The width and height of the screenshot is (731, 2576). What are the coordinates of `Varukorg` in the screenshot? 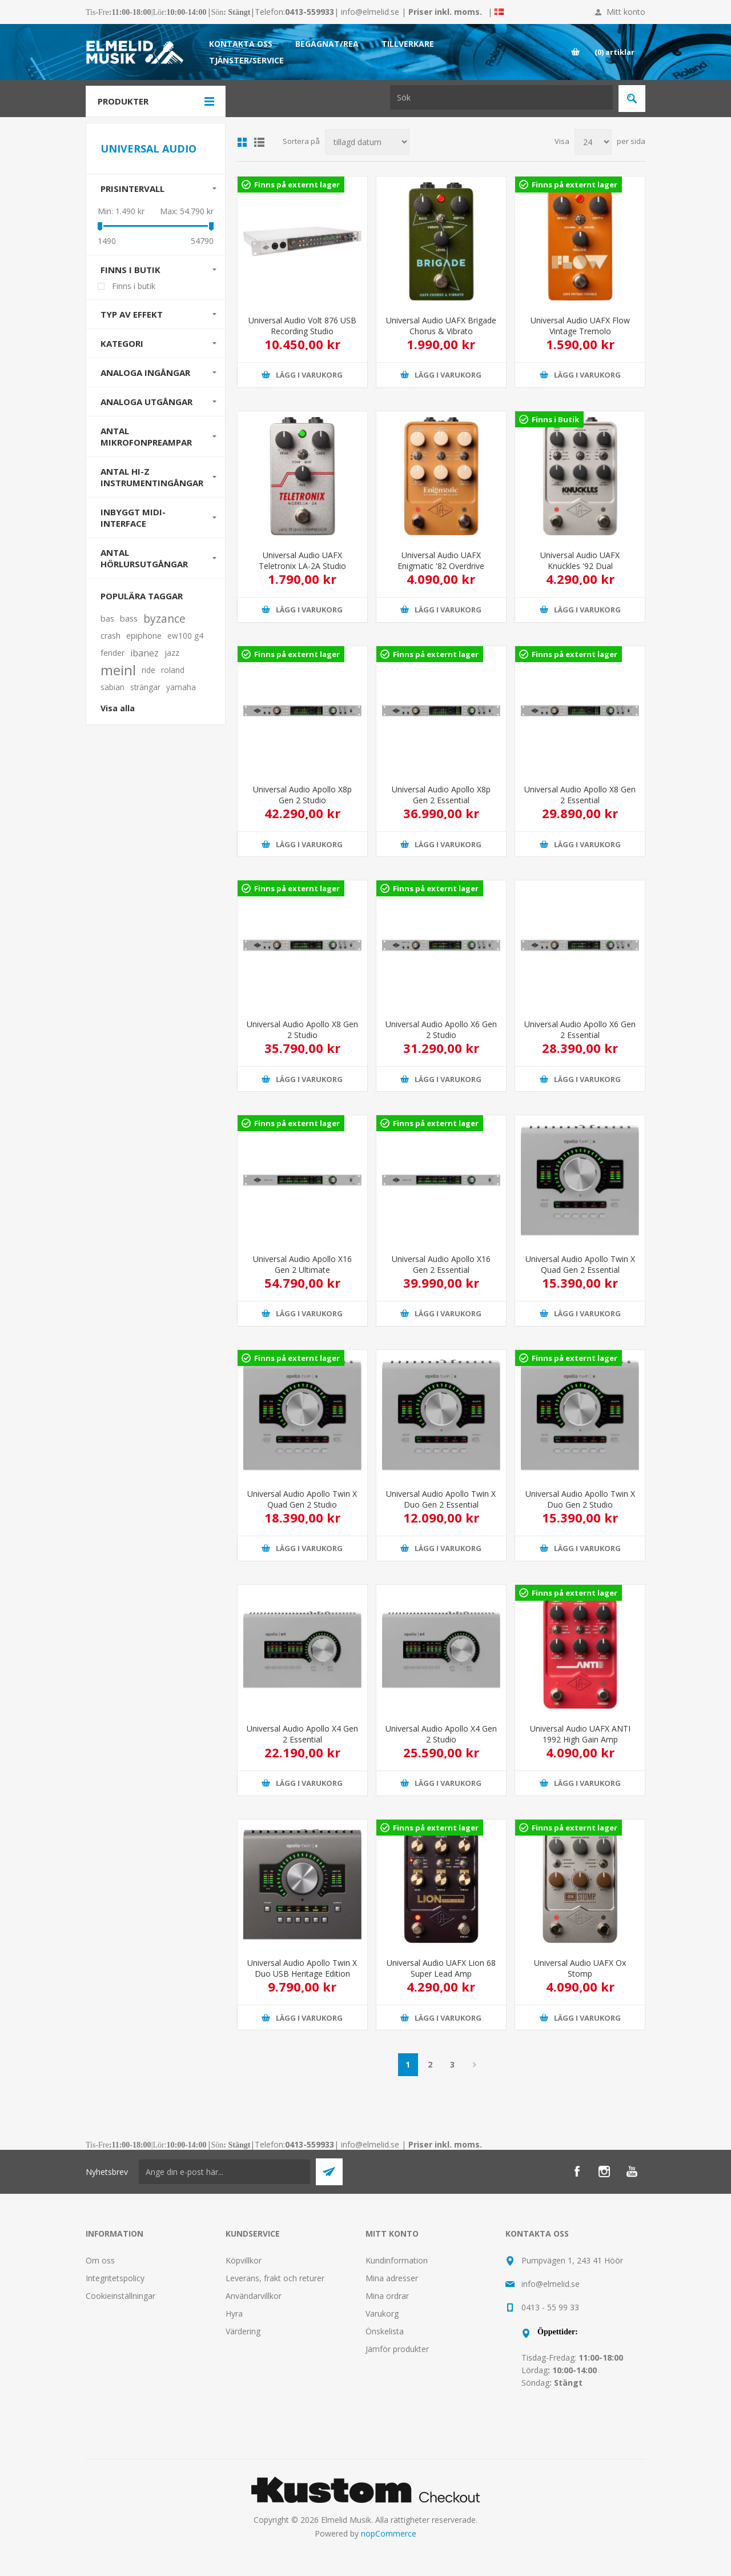 It's located at (382, 2313).